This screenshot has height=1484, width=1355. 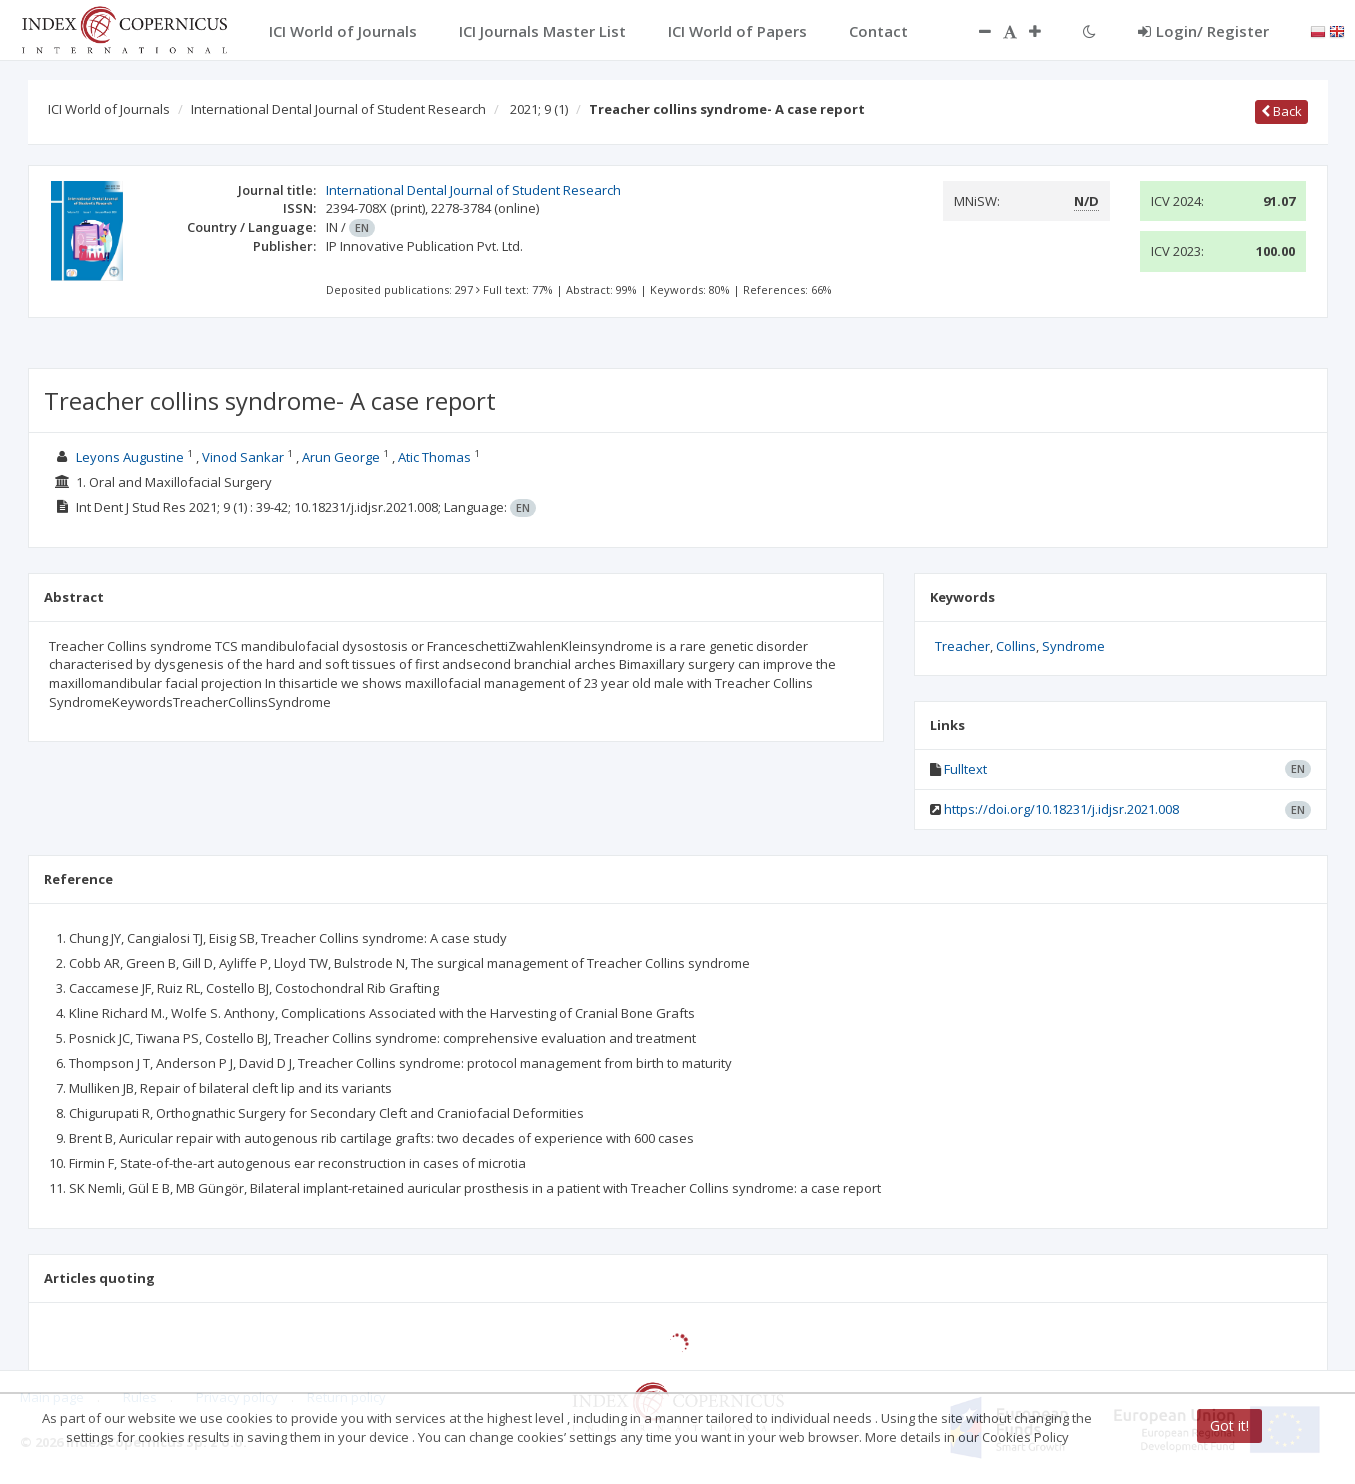 What do you see at coordinates (1016, 646) in the screenshot?
I see `Collins` at bounding box center [1016, 646].